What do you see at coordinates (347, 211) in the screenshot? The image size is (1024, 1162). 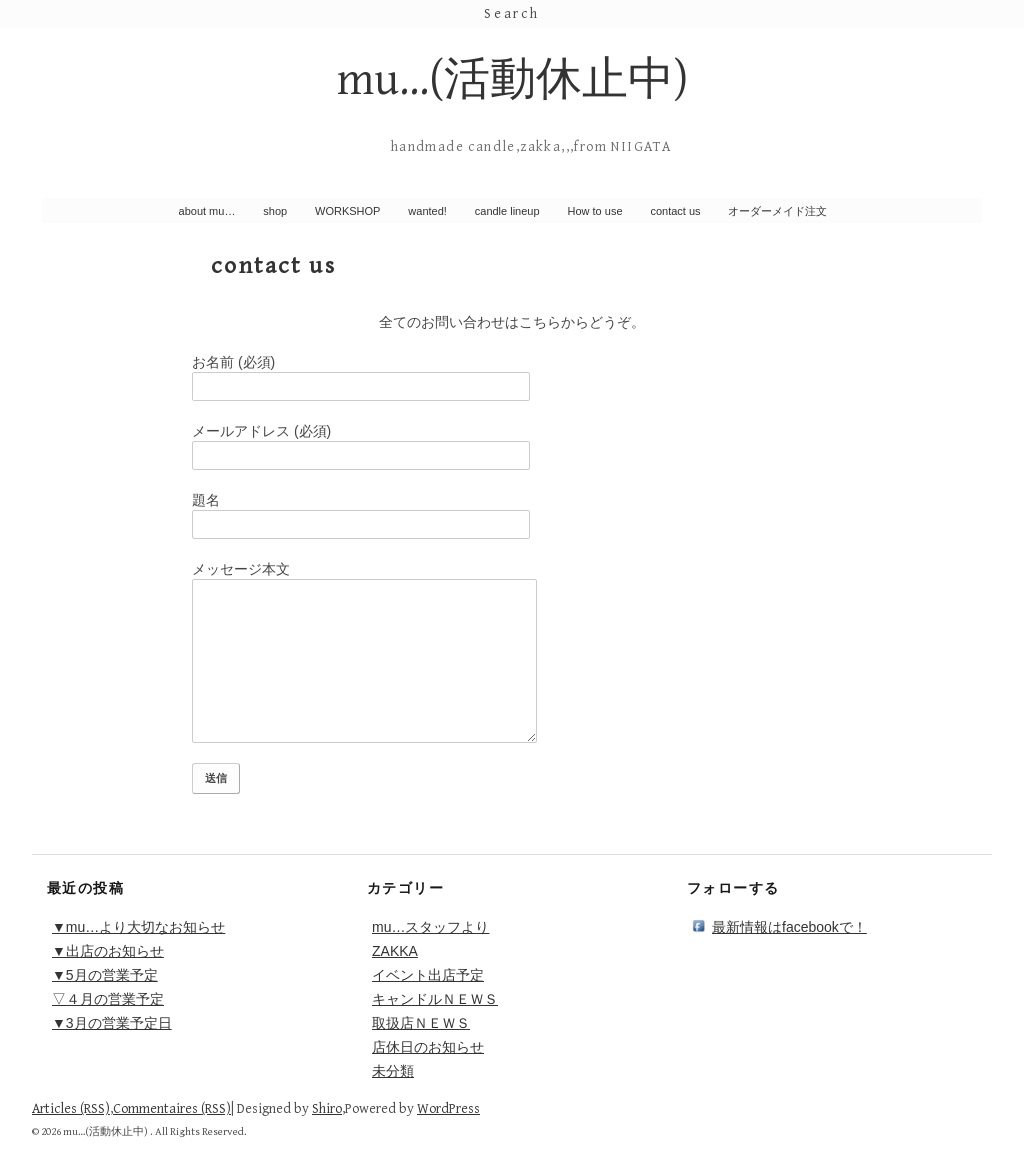 I see `WORKSHOP` at bounding box center [347, 211].